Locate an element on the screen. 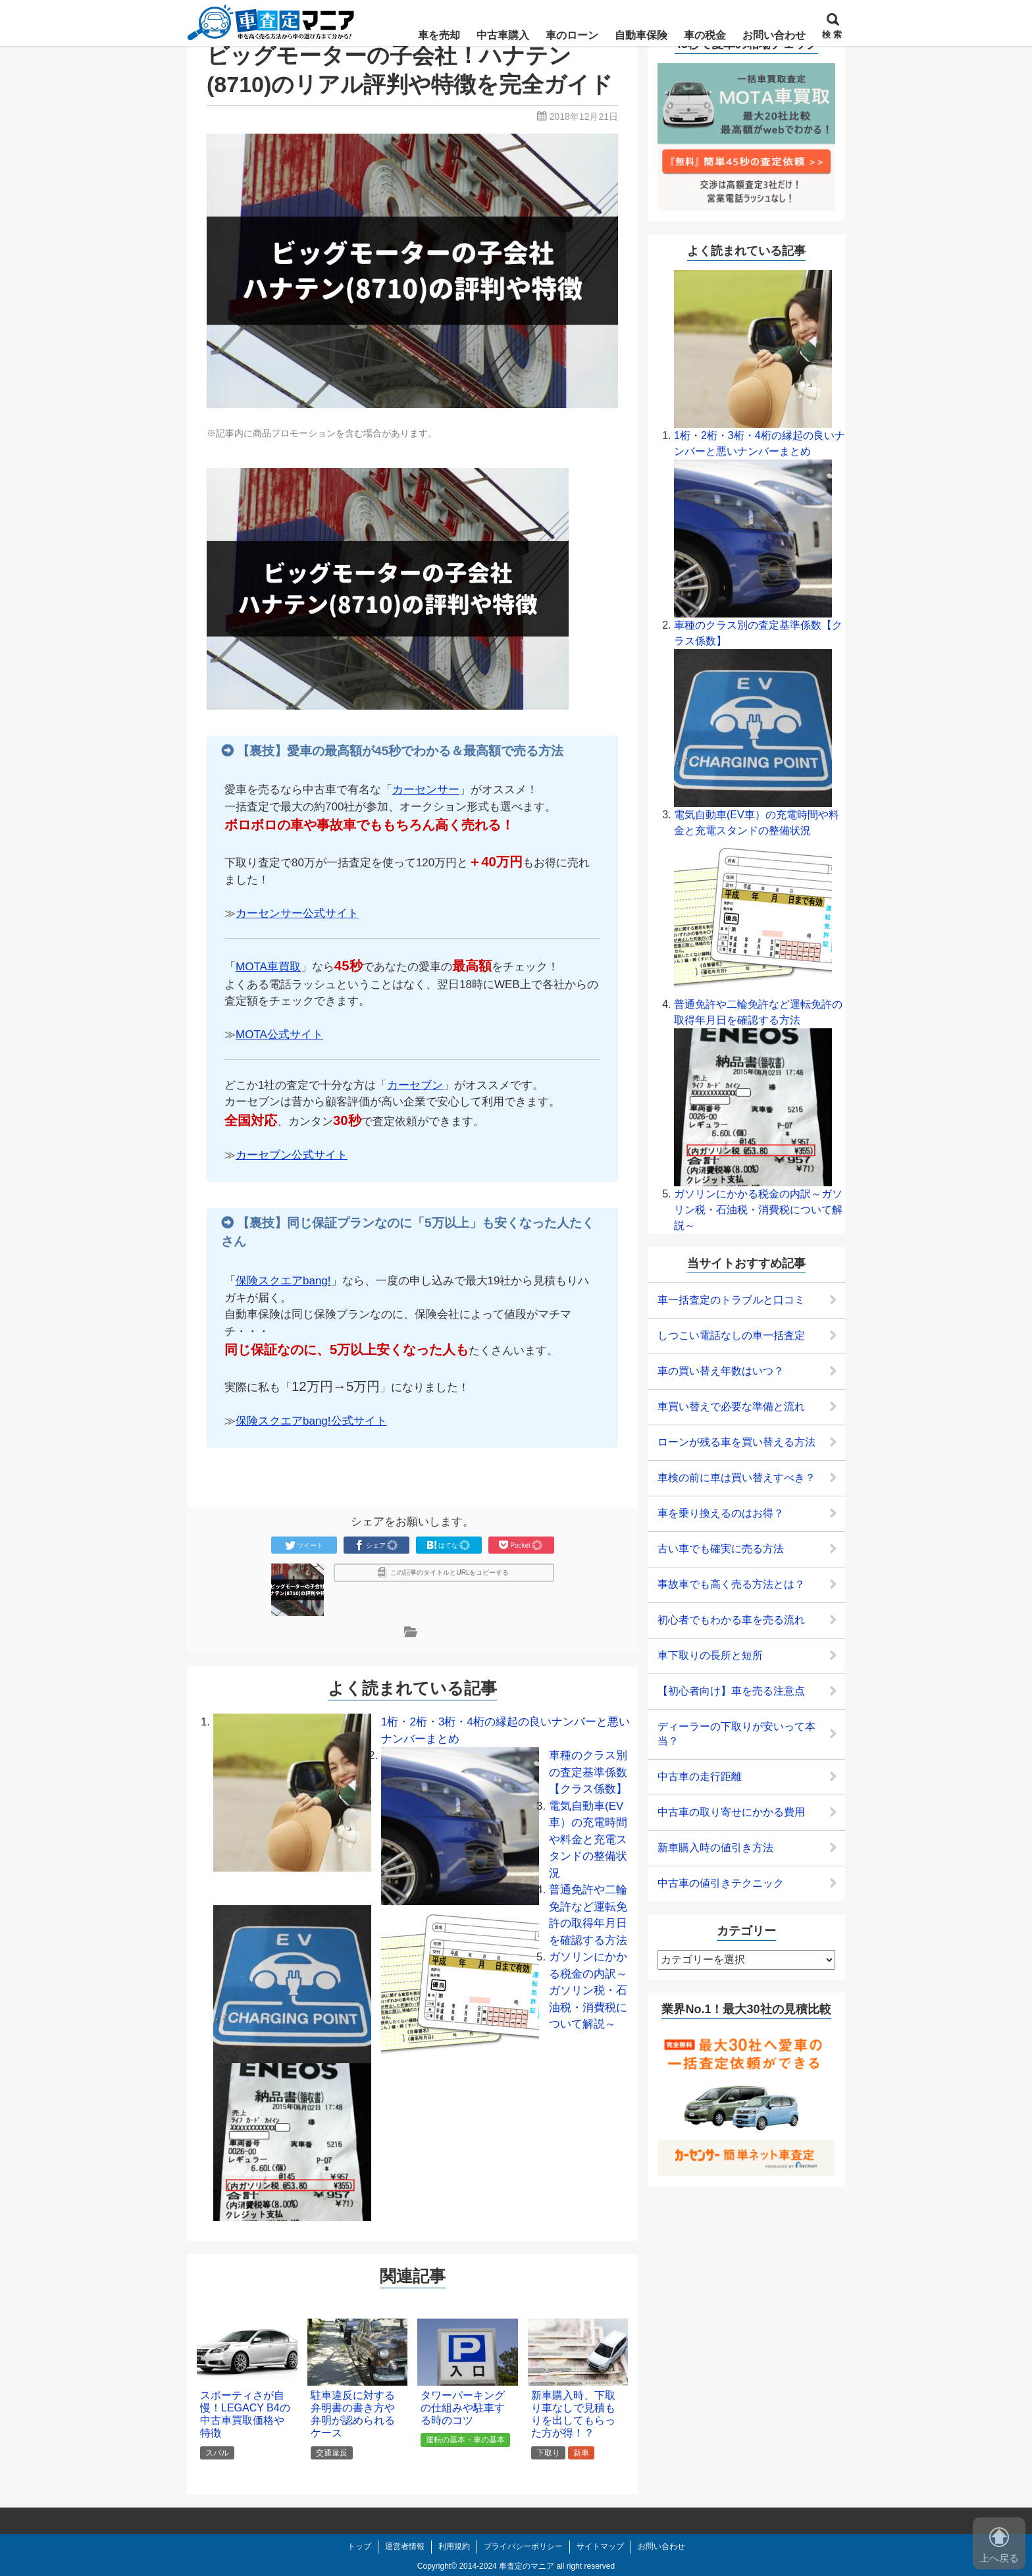  シェア is located at coordinates (376, 1545).